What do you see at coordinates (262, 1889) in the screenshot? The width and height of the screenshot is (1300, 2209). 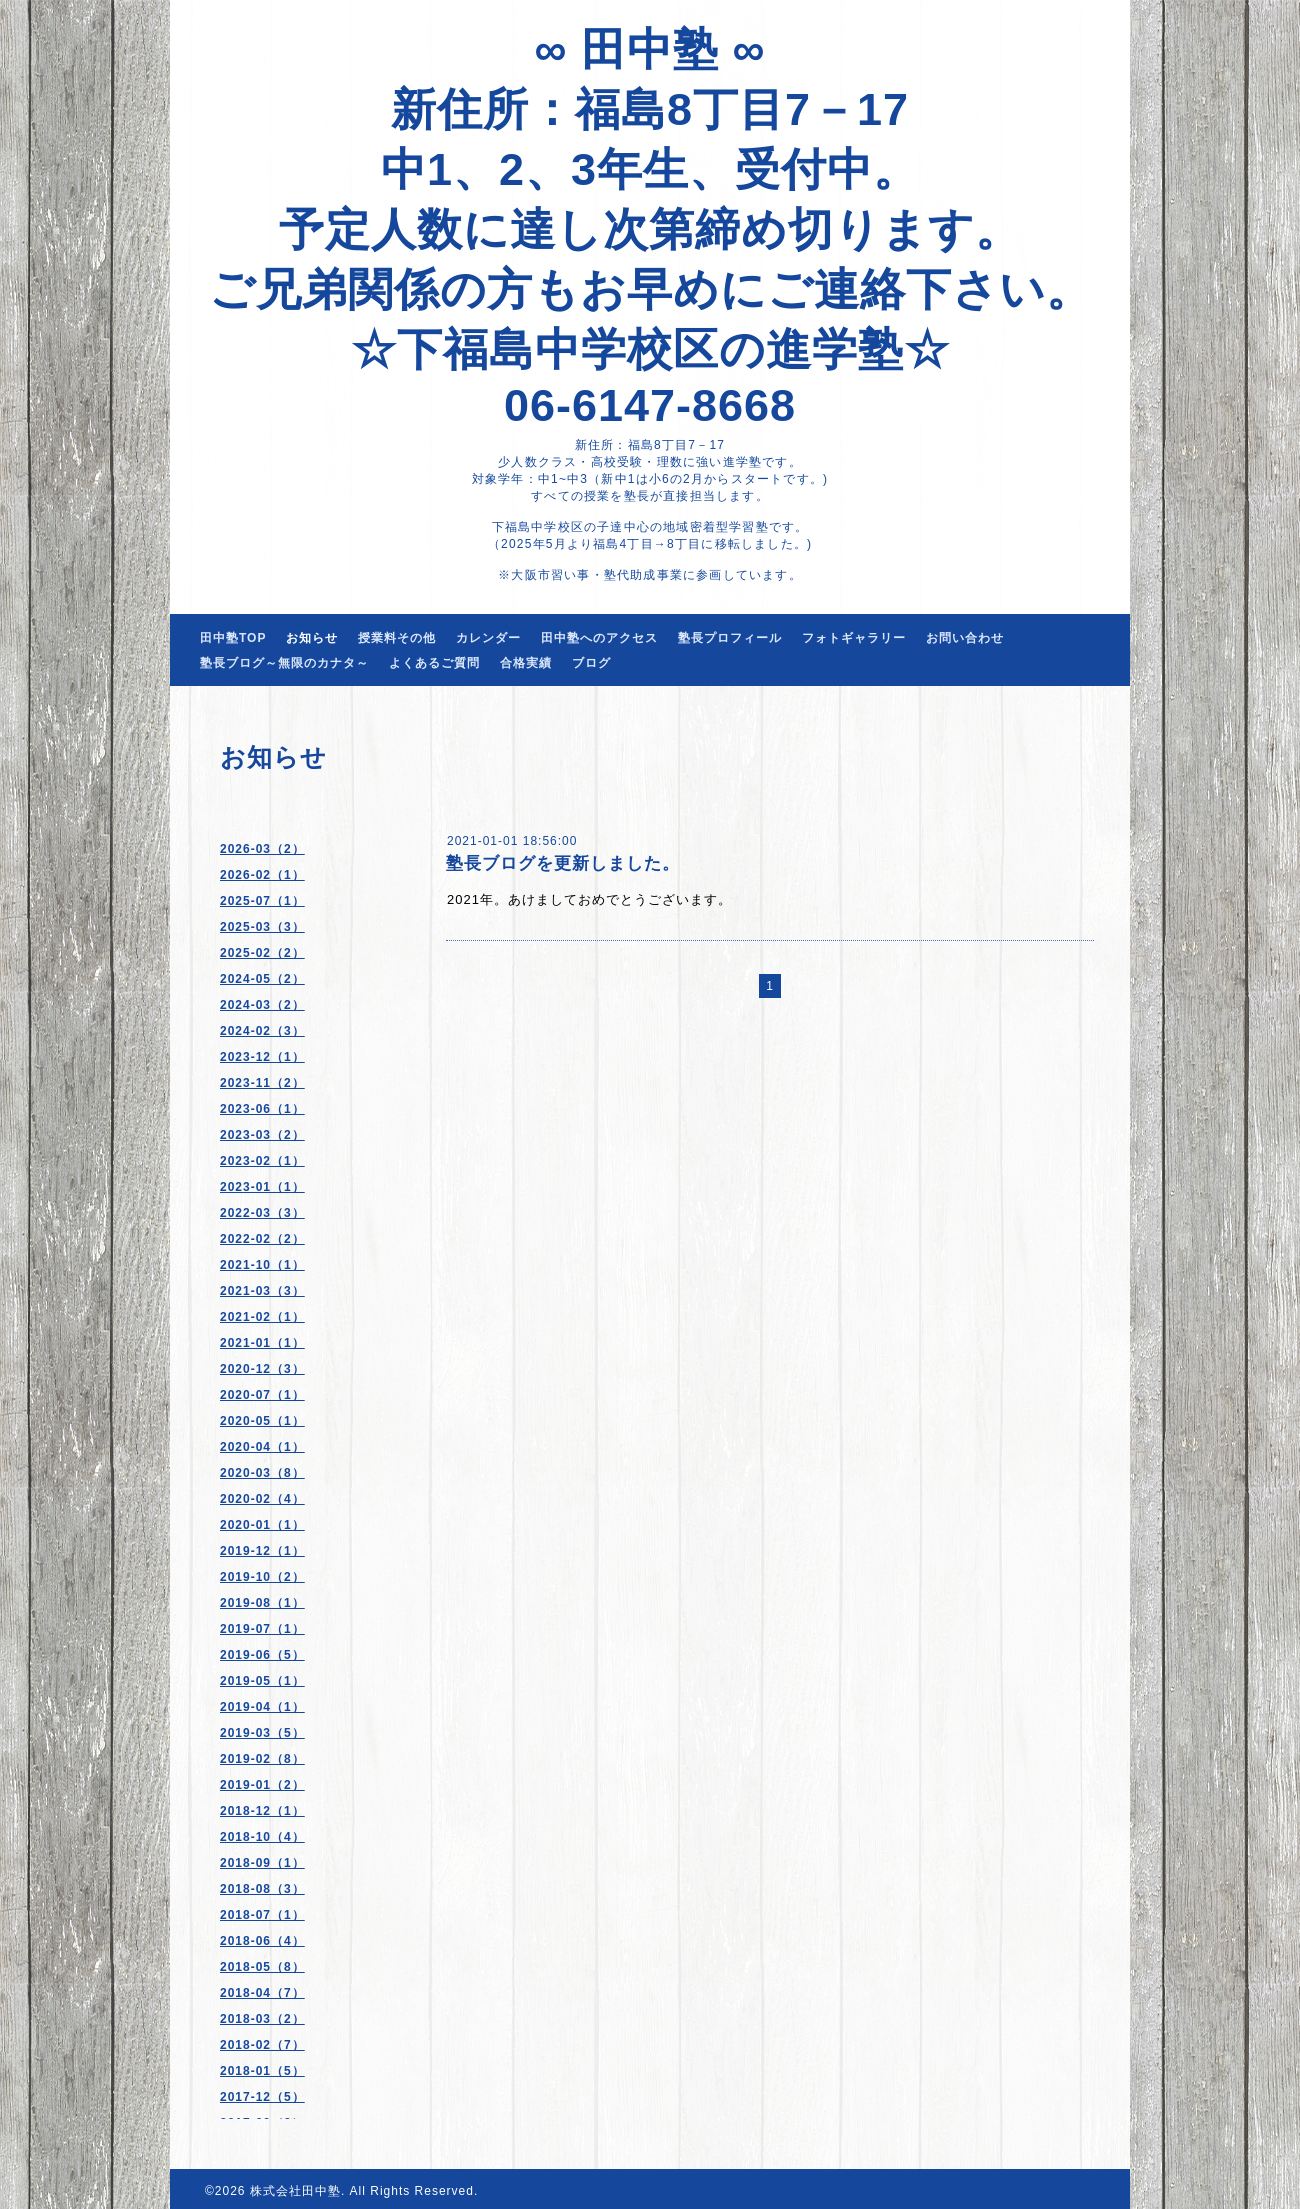 I see `2018-08（3）` at bounding box center [262, 1889].